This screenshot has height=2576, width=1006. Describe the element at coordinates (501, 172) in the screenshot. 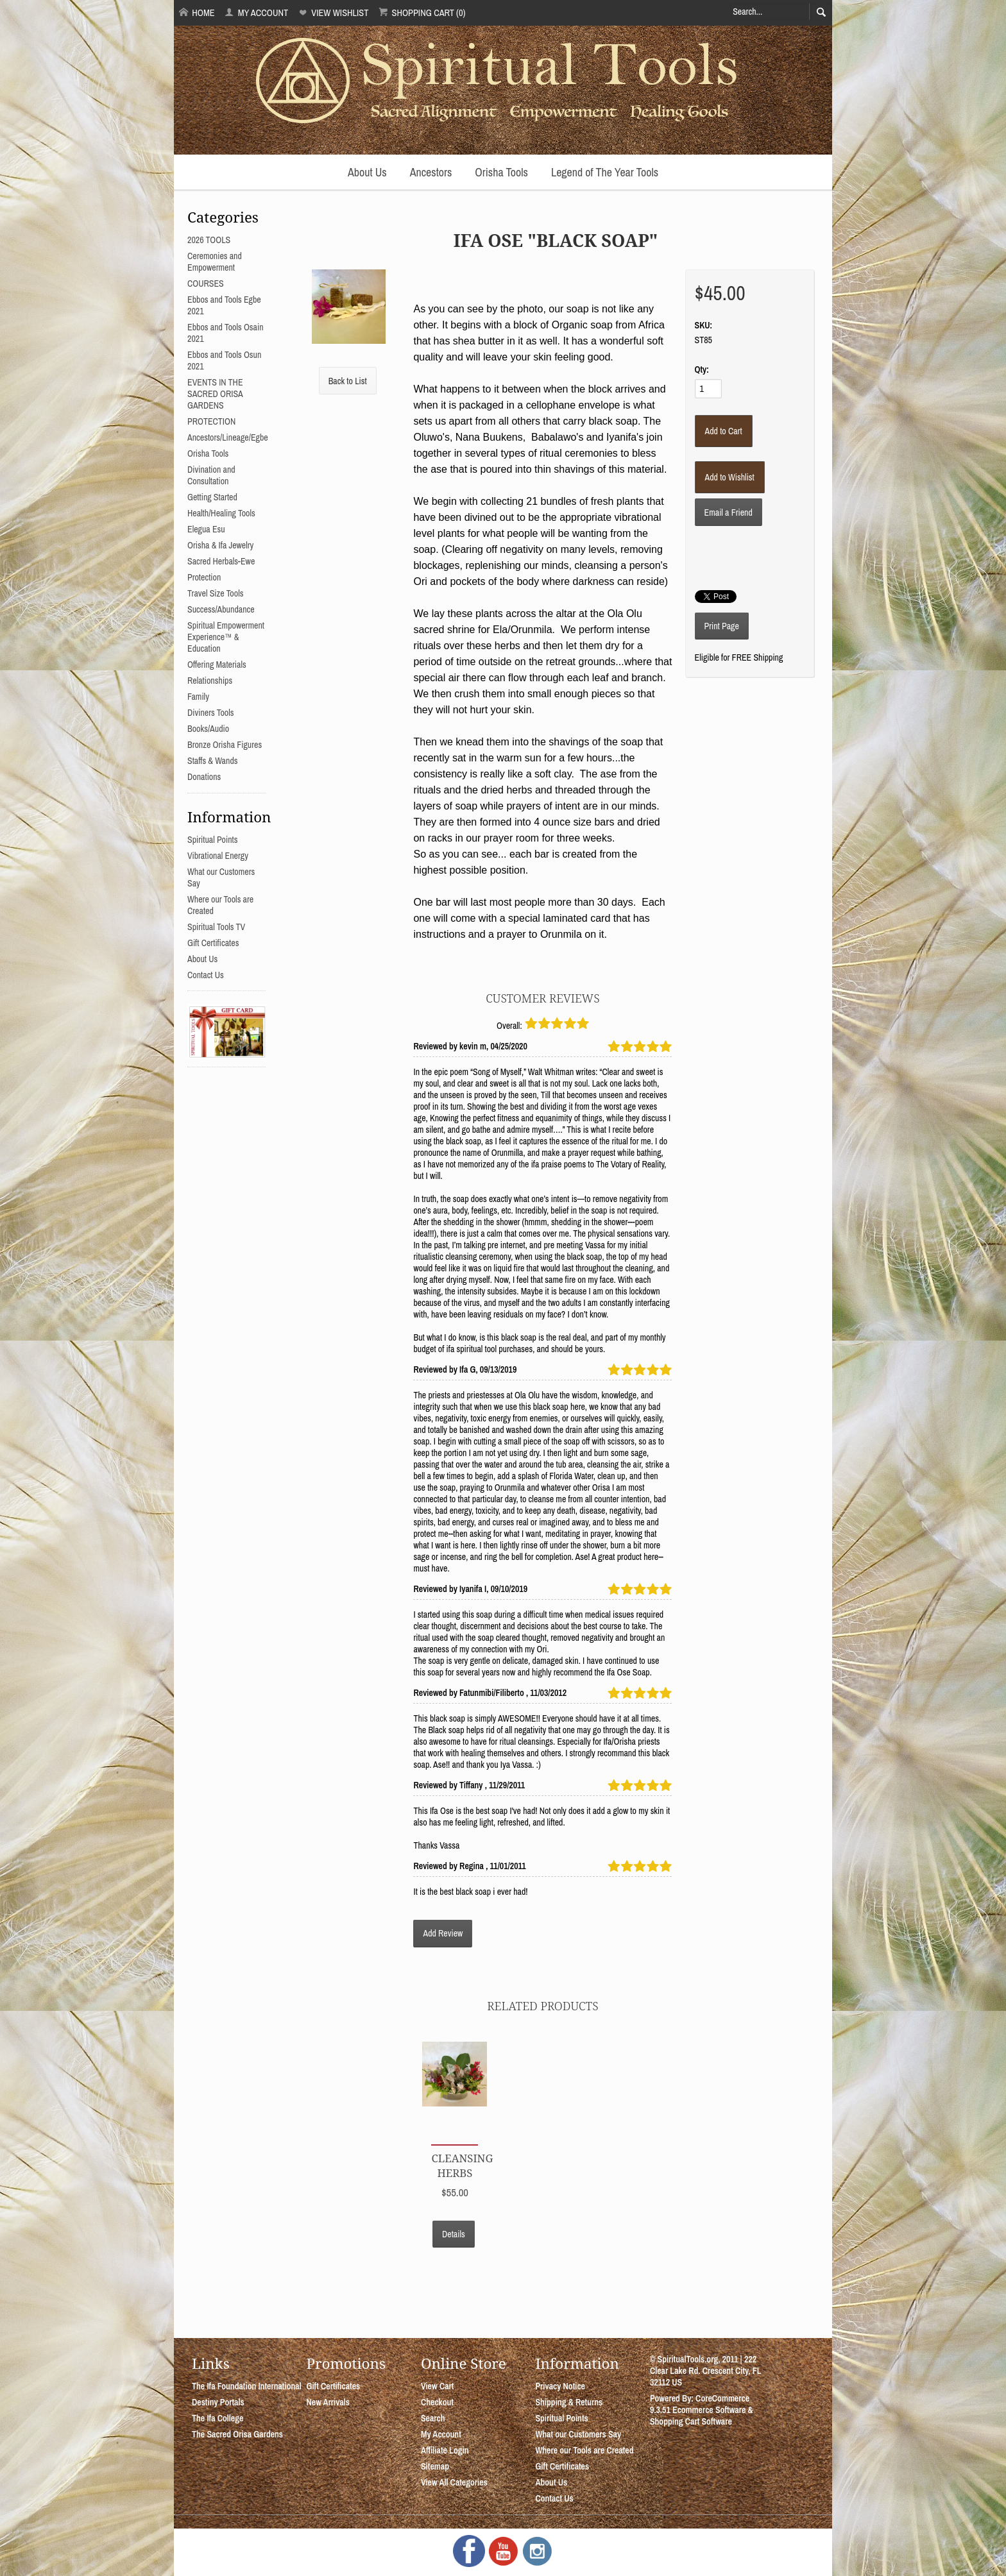

I see `Orisha Tools` at that location.